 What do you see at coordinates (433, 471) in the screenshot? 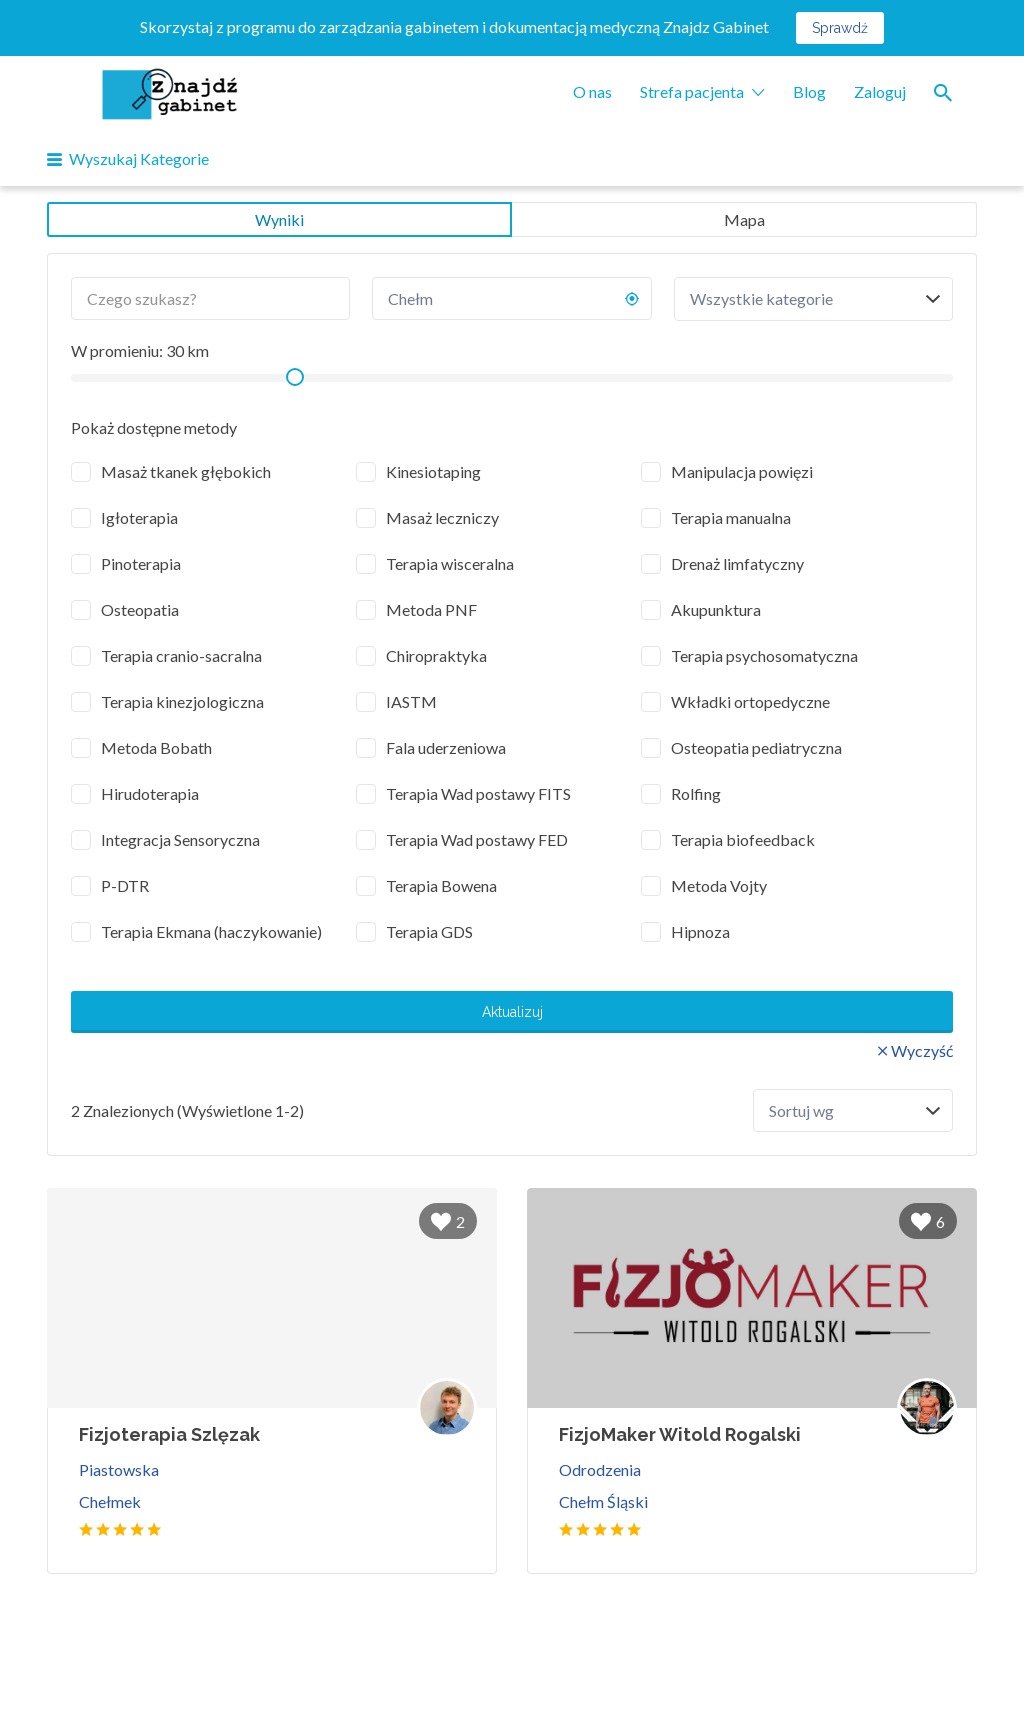
I see `Kinesiotaping` at bounding box center [433, 471].